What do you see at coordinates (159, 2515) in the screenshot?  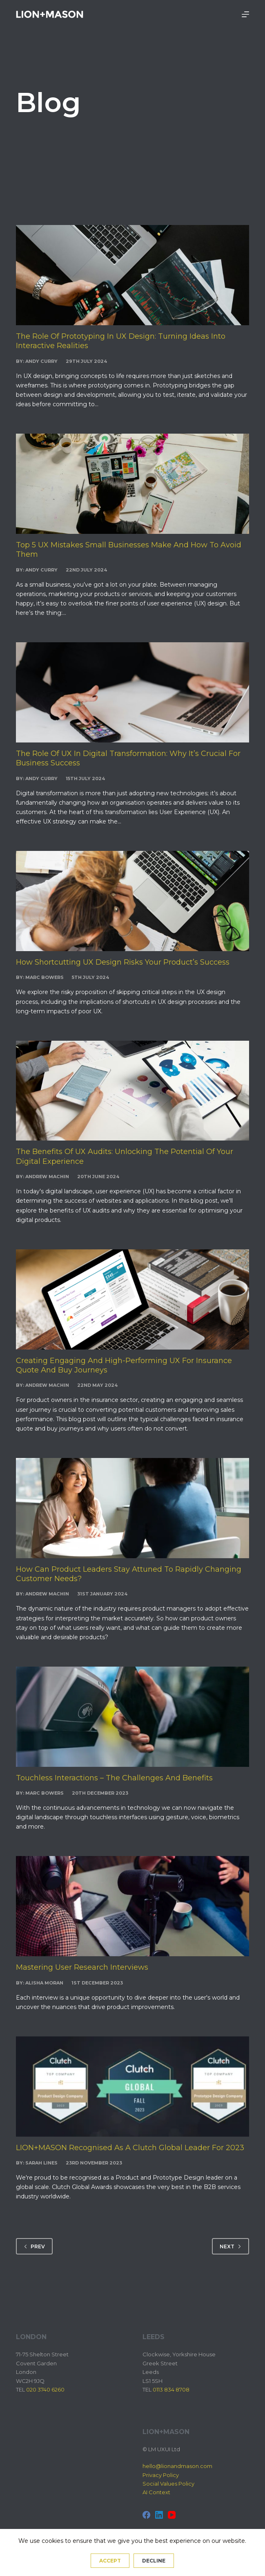 I see `[LinkedIn]` at bounding box center [159, 2515].